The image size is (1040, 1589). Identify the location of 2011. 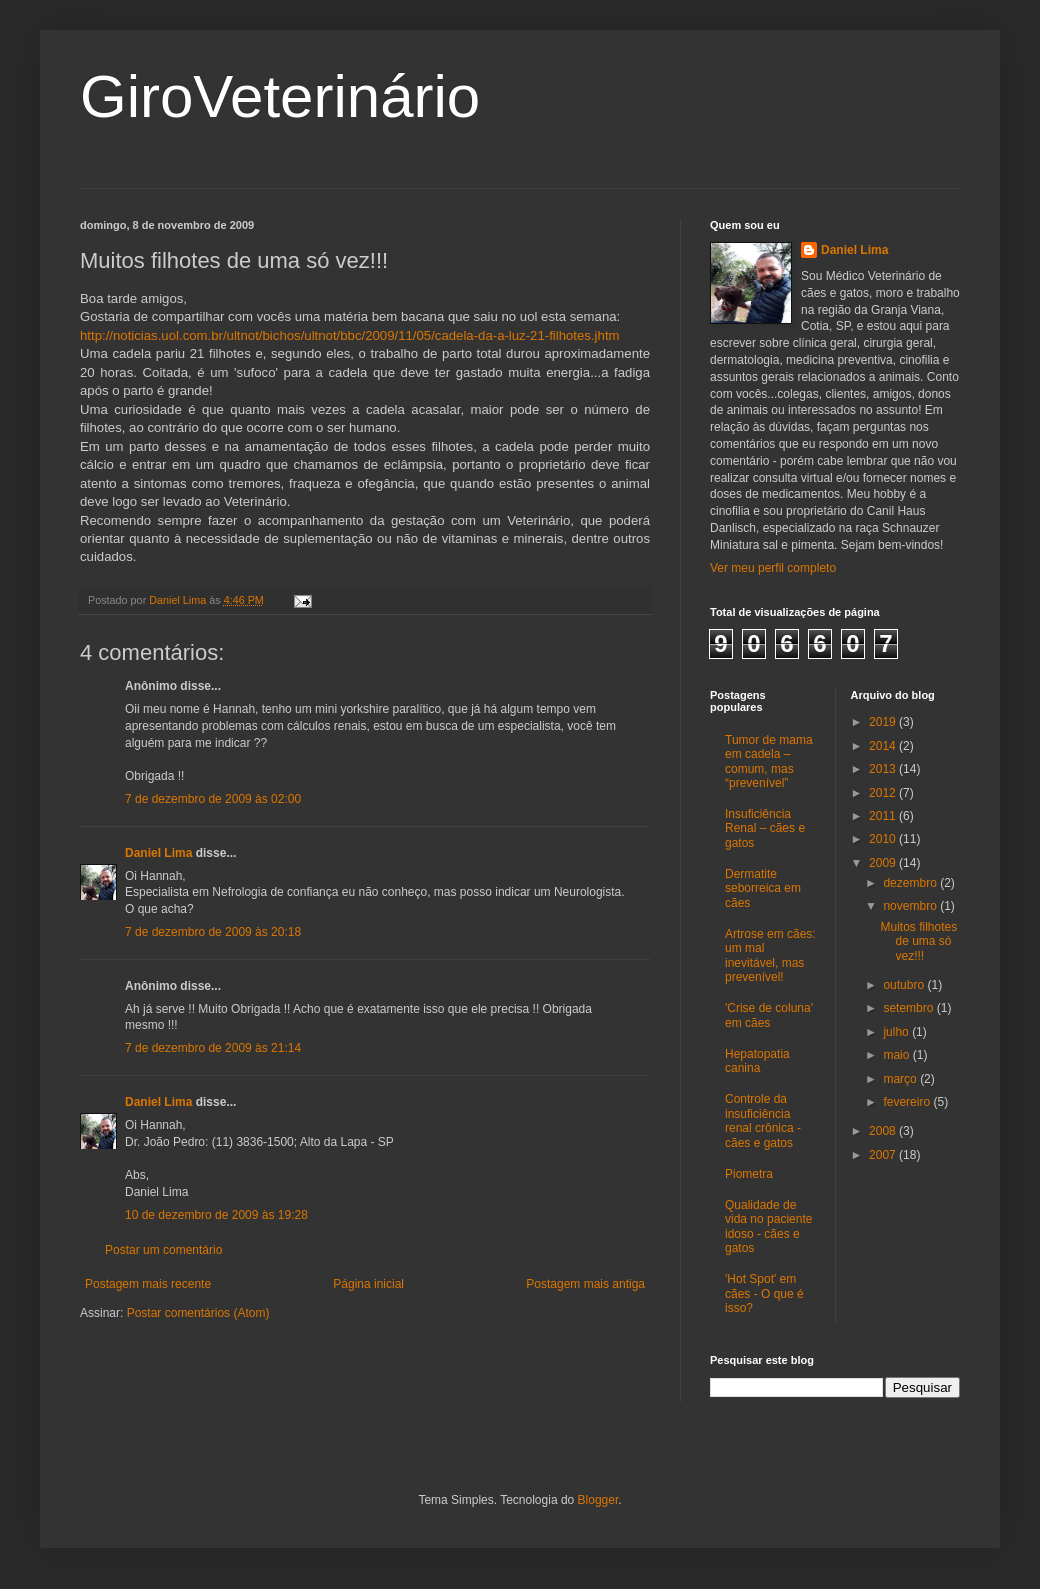
(884, 816).